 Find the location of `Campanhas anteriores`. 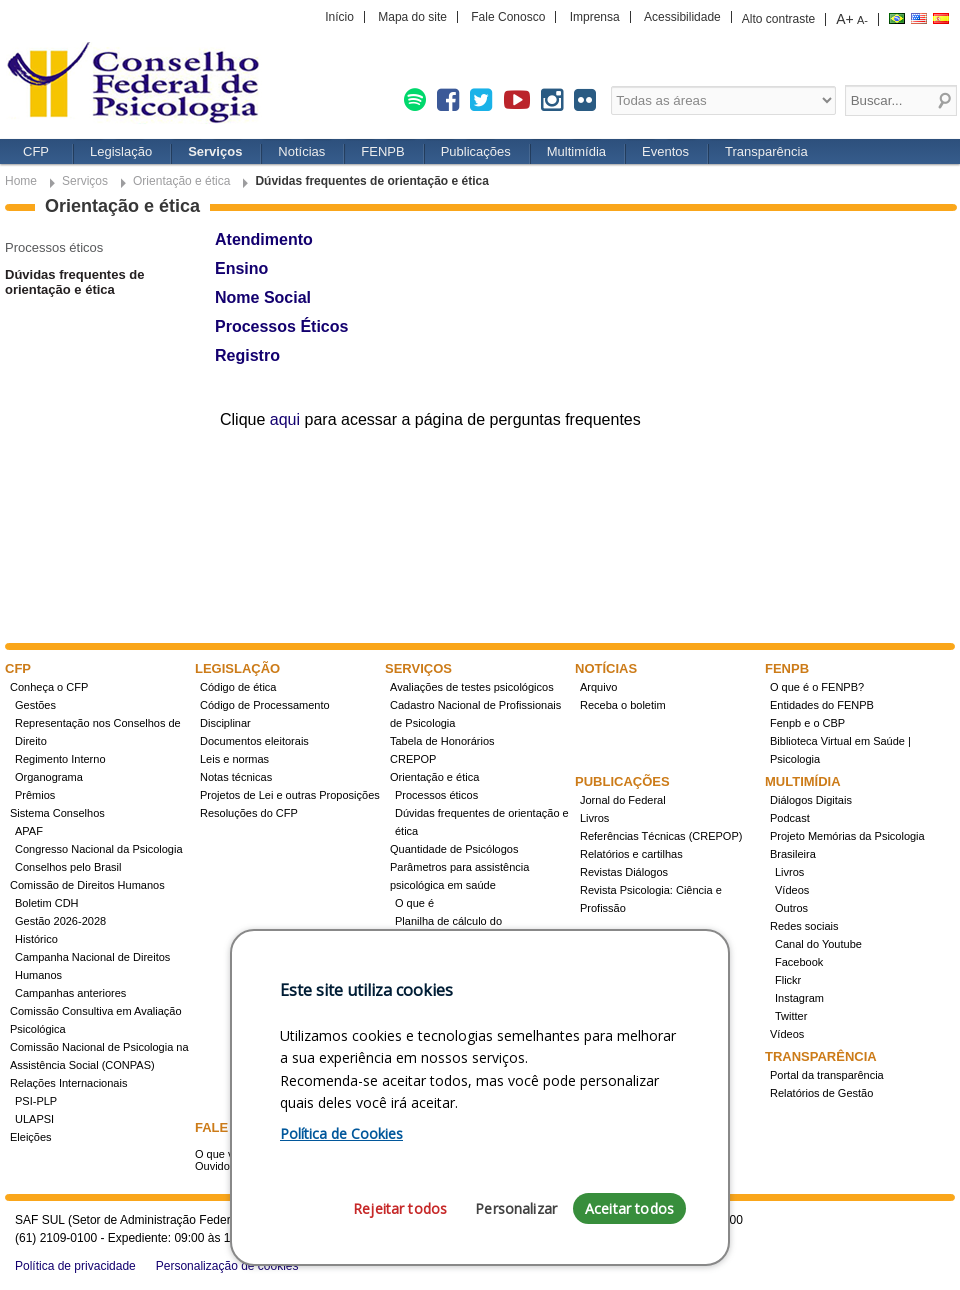

Campanhas anteriores is located at coordinates (70, 993).